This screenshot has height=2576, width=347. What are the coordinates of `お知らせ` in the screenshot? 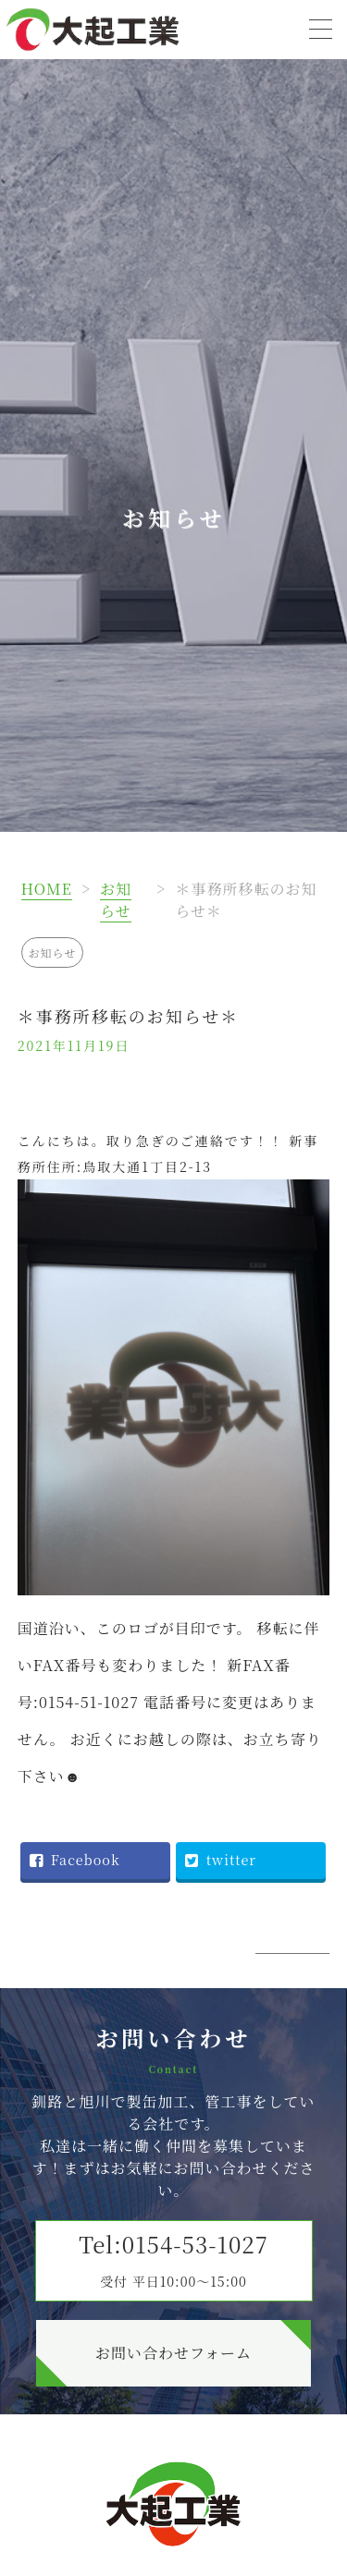 It's located at (115, 900).